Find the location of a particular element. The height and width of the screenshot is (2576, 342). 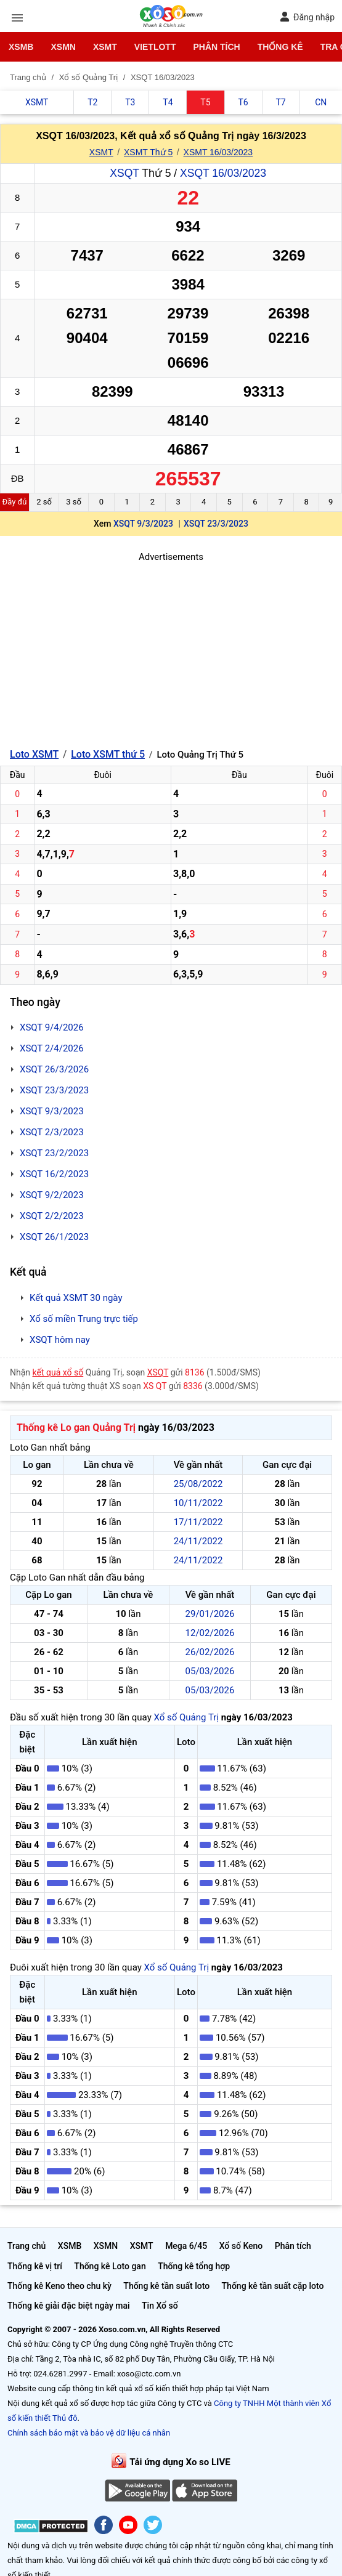

XSQT 9/2/2023 is located at coordinates (52, 1195).